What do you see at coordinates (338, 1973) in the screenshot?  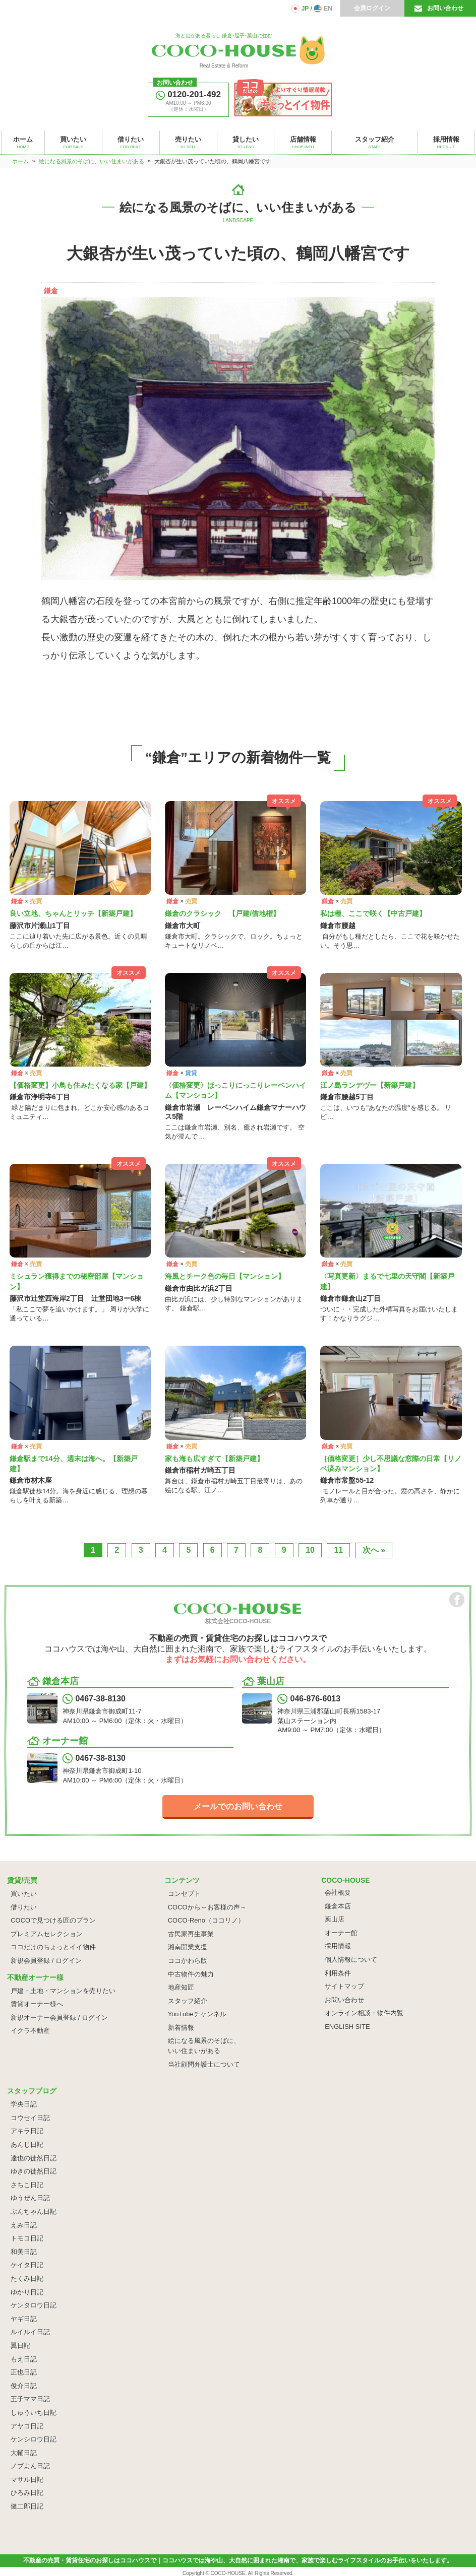 I see `利用条件` at bounding box center [338, 1973].